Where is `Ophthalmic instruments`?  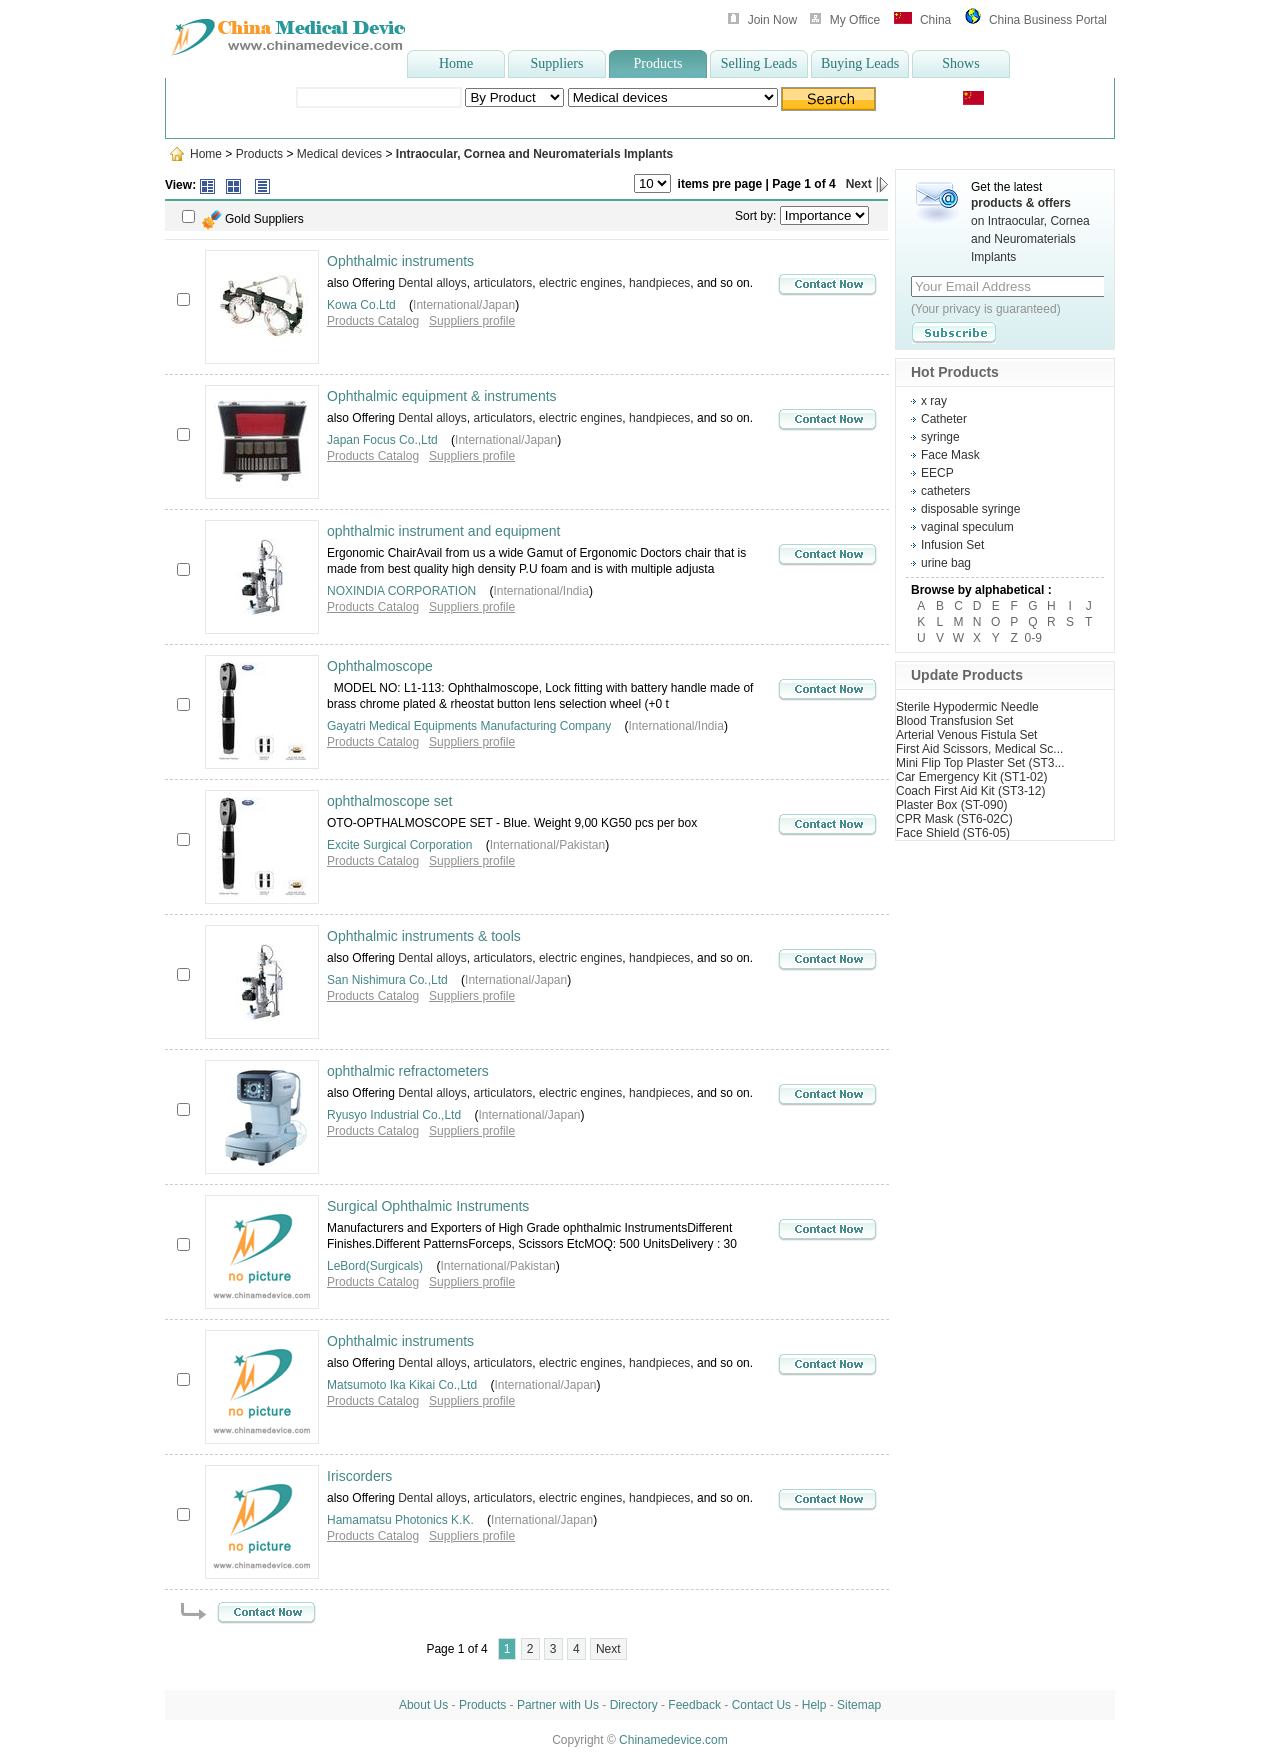
Ophthalmic instruments is located at coordinates (400, 261).